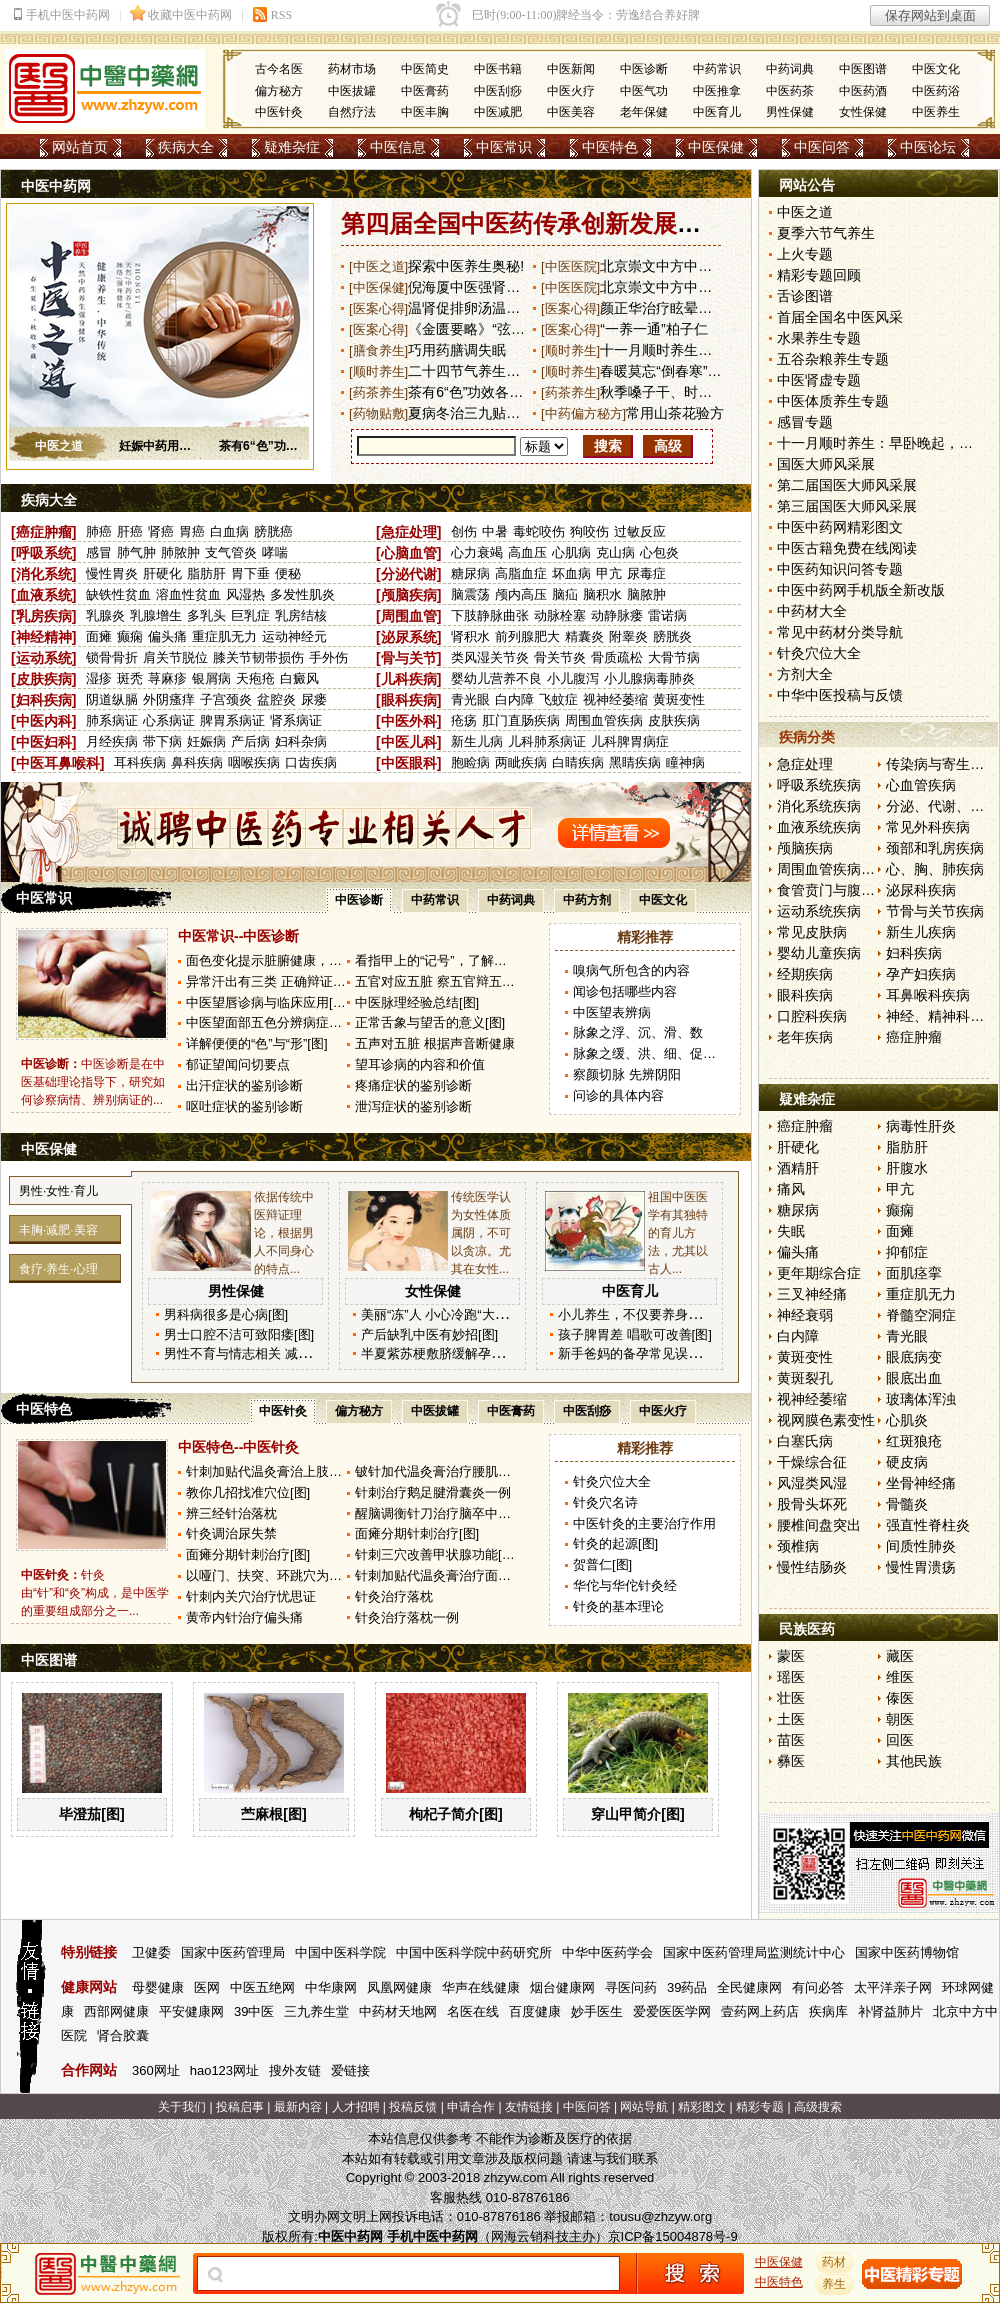  Describe the element at coordinates (610, 147) in the screenshot. I see `中医特色` at that location.